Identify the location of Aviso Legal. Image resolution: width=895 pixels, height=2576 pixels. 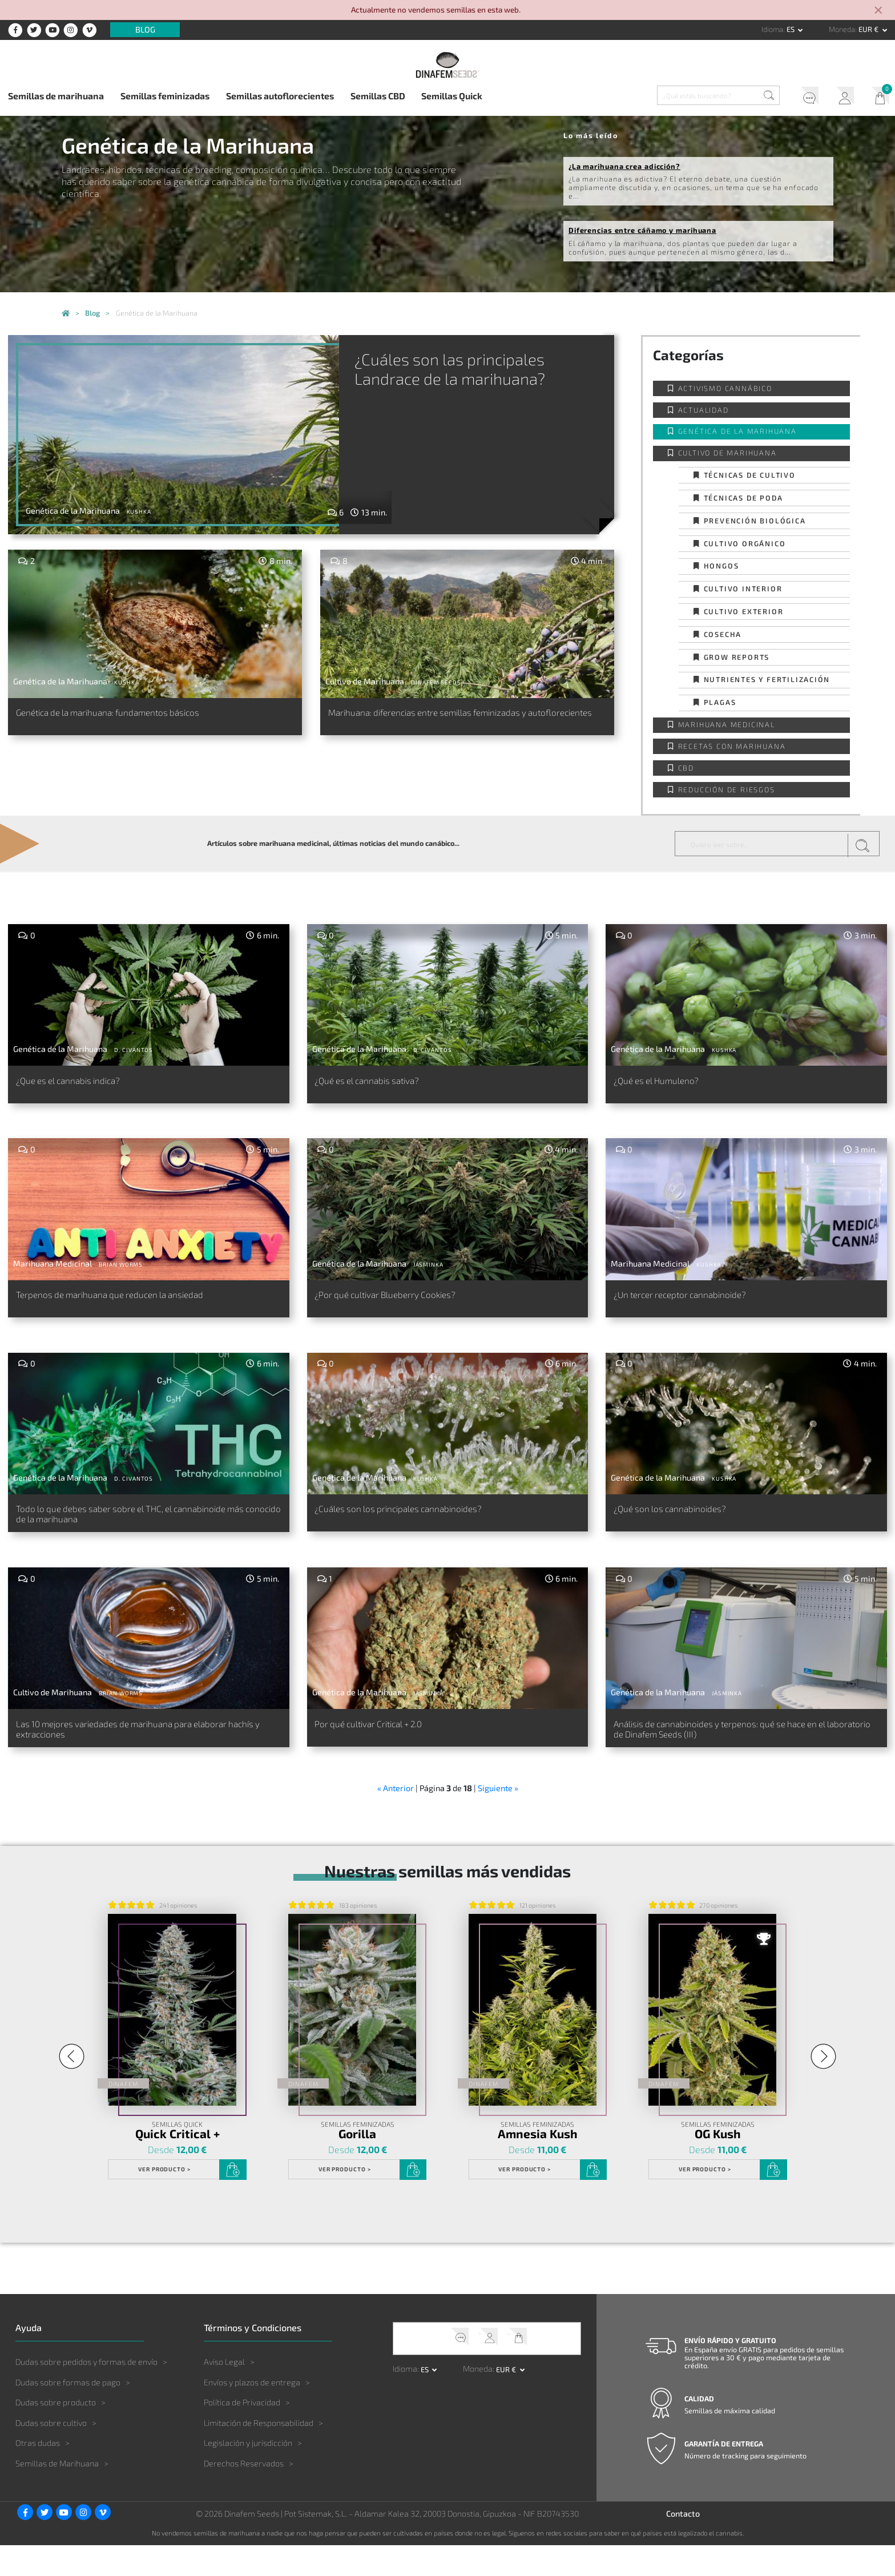
(224, 2392).